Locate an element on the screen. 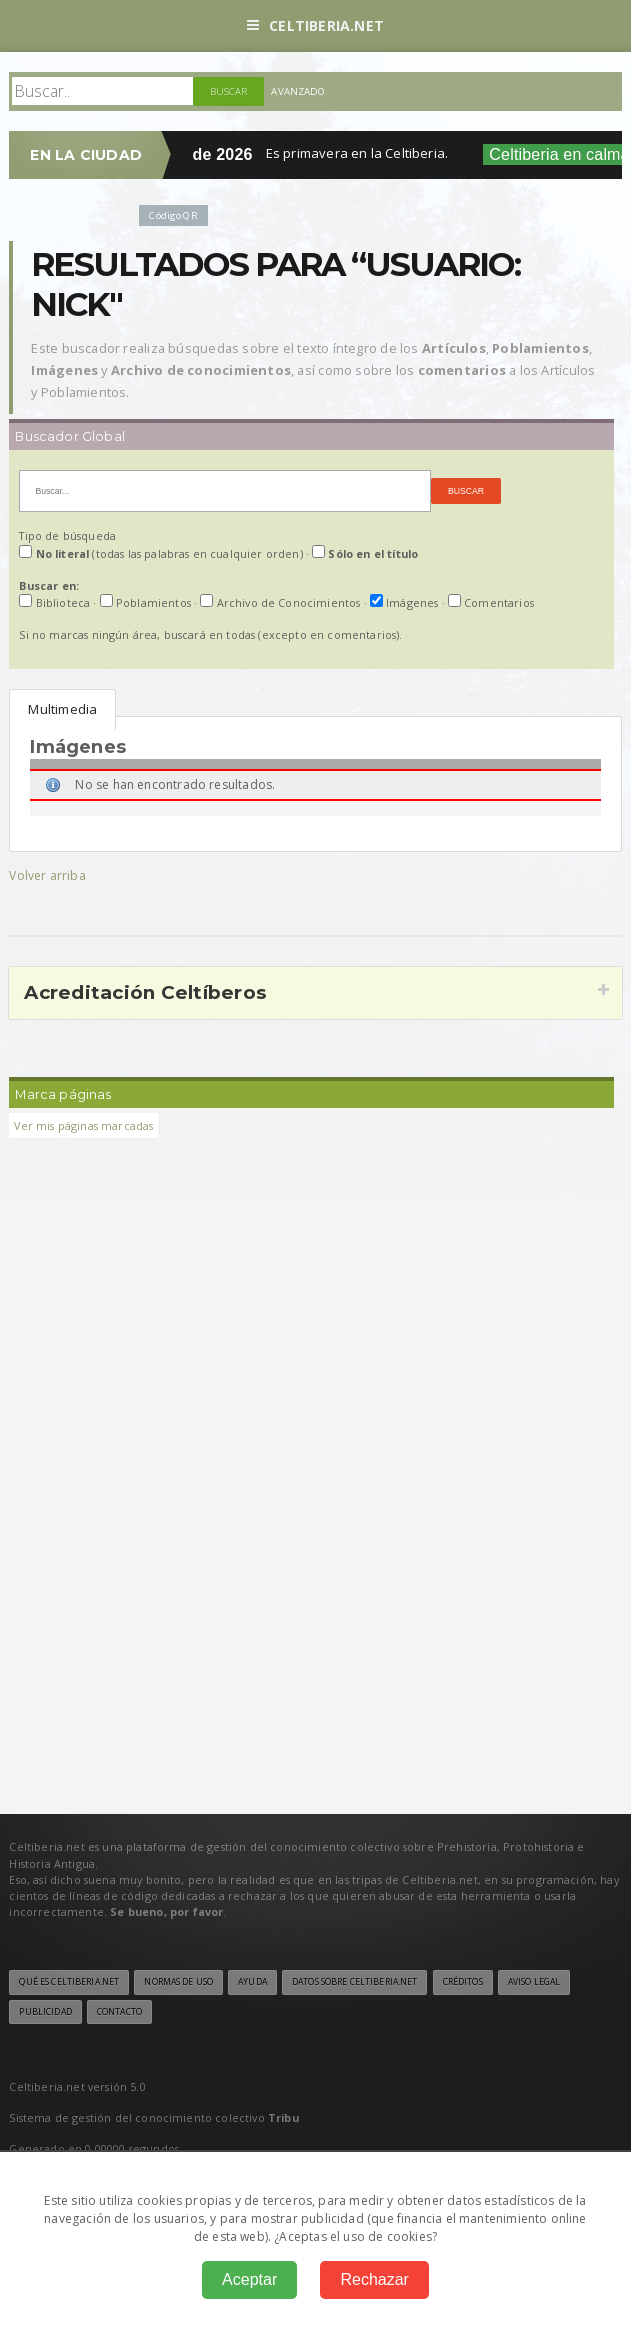 This screenshot has width=631, height=2339. Qué es Celtiberia.net is located at coordinates (69, 1982).